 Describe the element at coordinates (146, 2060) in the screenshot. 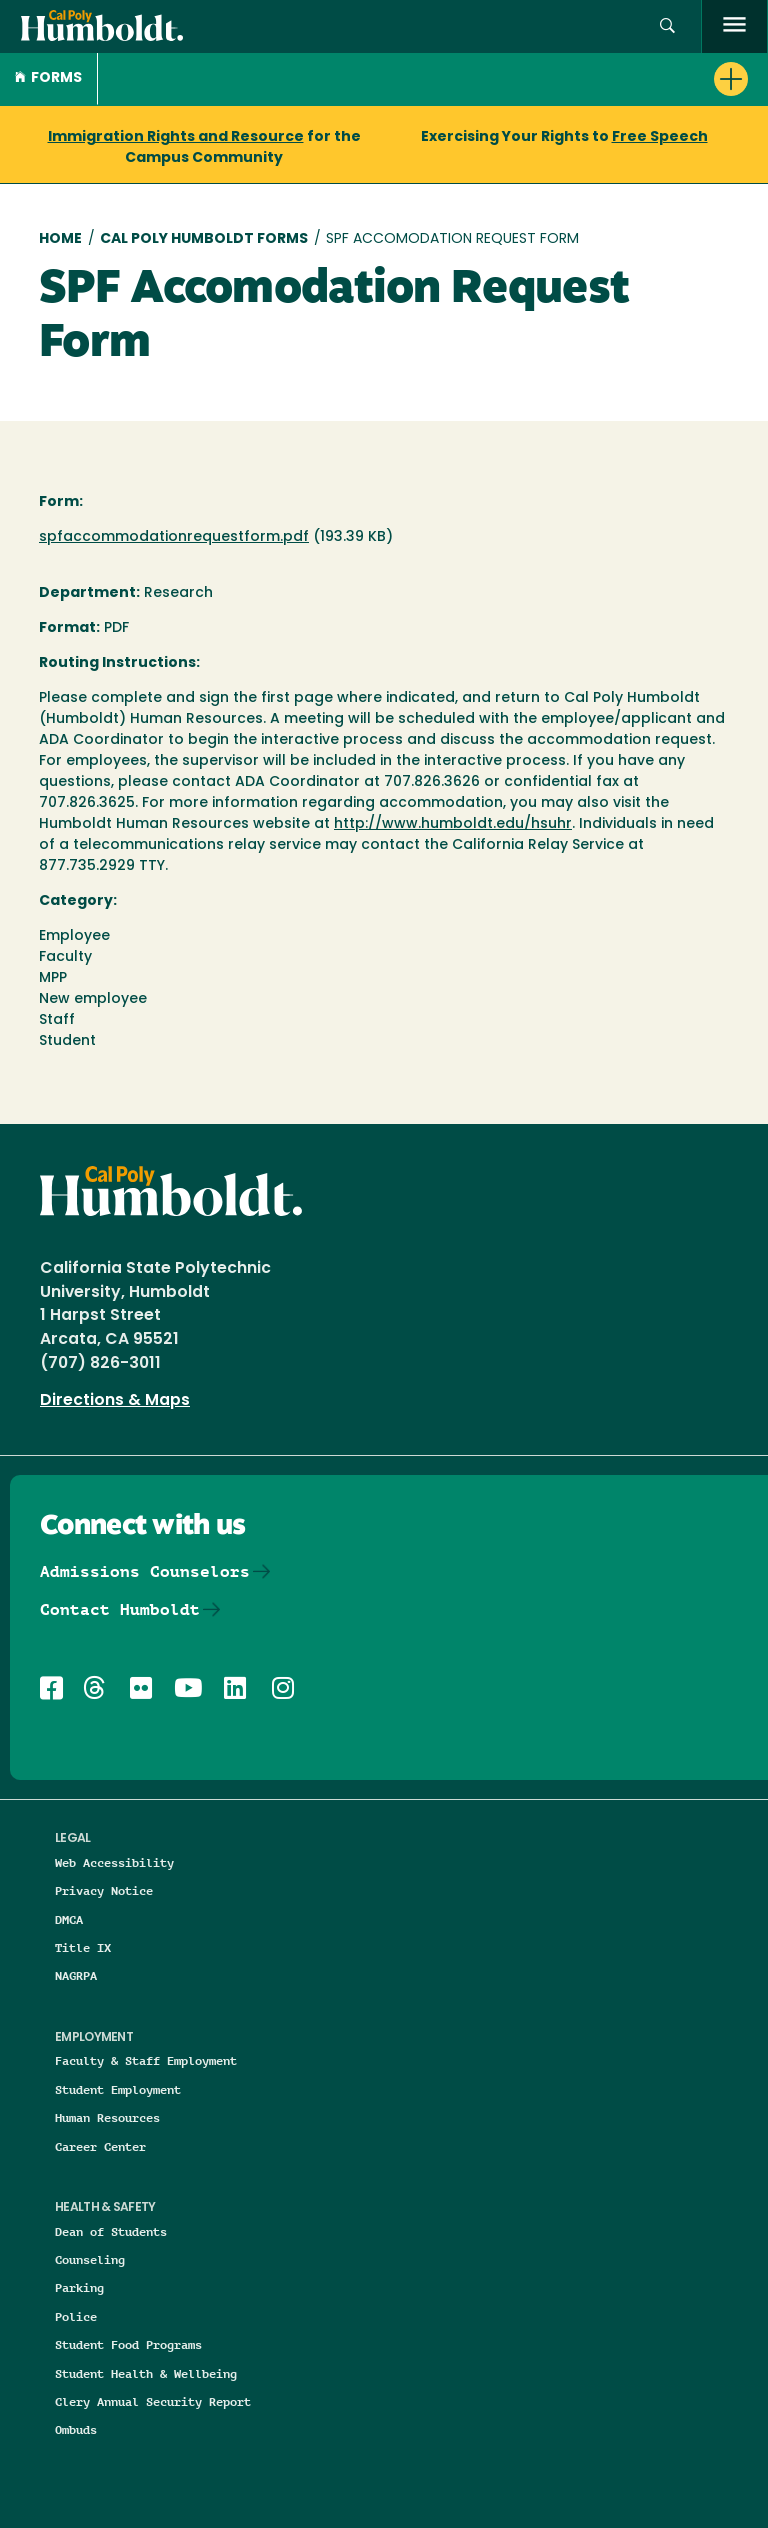

I see `Faculty & Staff Employment` at that location.